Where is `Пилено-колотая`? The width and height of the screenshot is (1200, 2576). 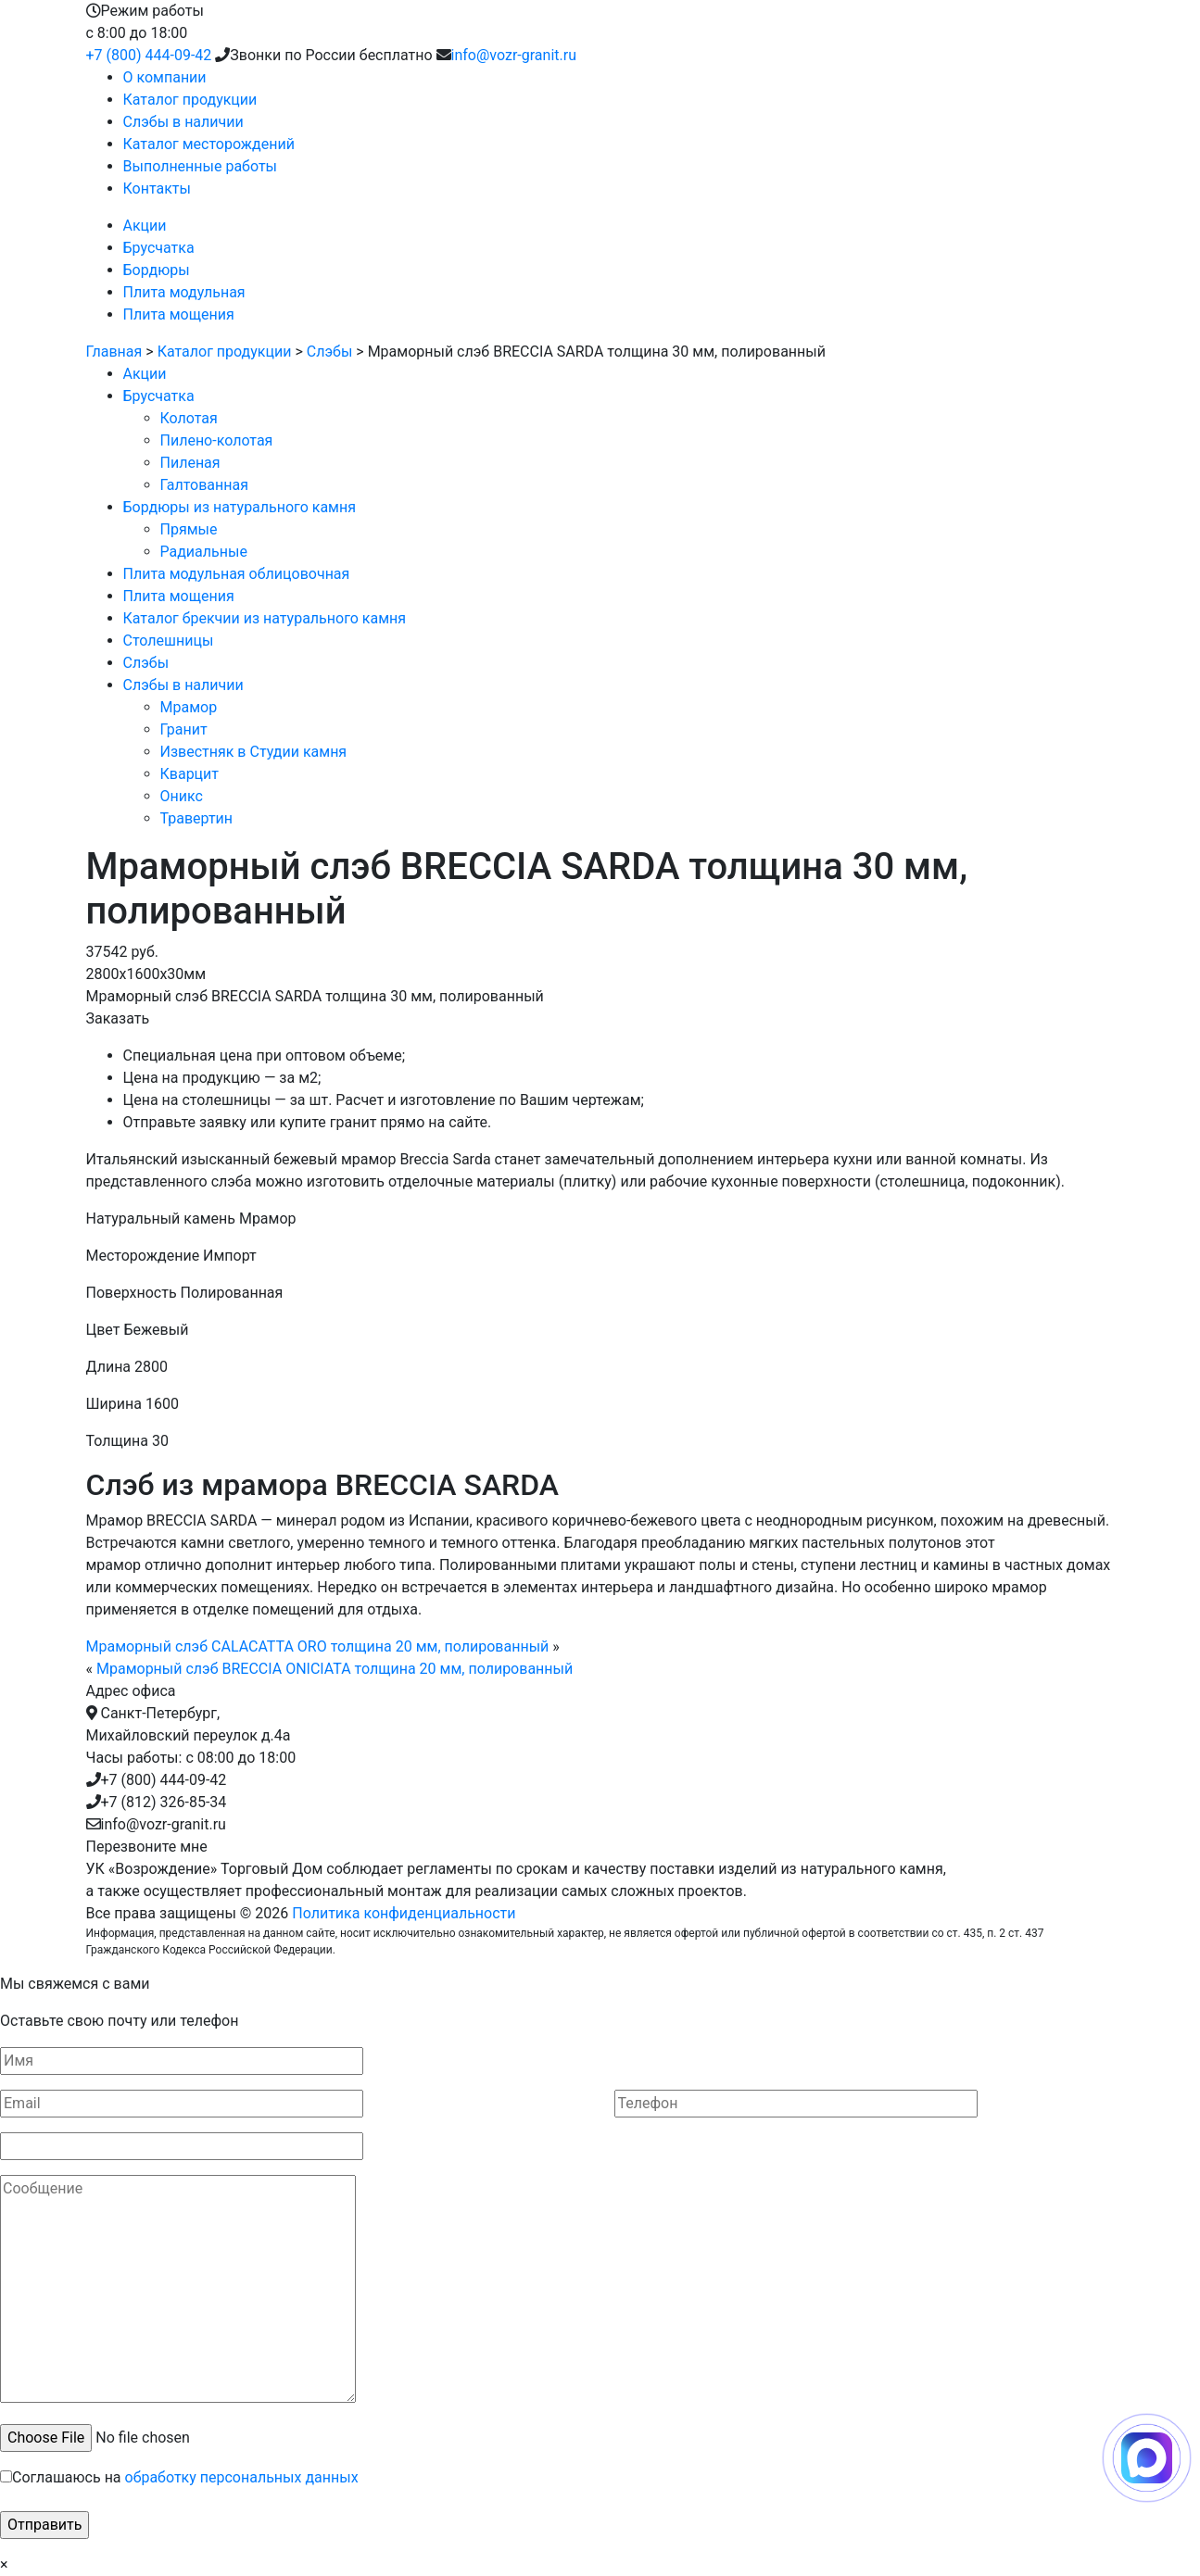
Пилено-колотая is located at coordinates (216, 440).